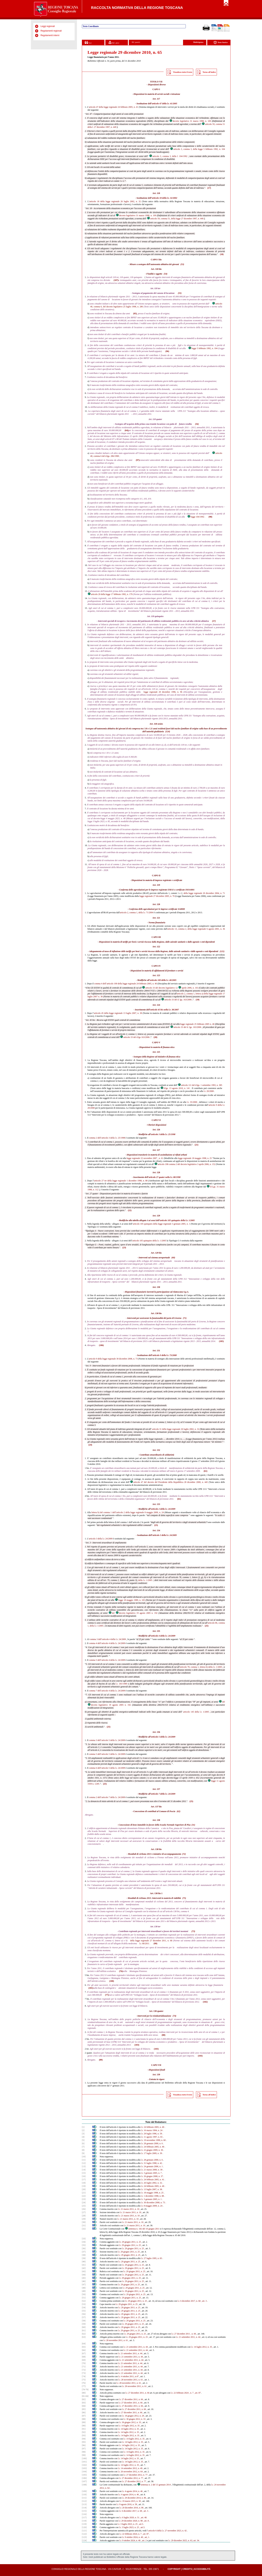  What do you see at coordinates (84, 2356) in the screenshot?
I see `[68]` at bounding box center [84, 2356].